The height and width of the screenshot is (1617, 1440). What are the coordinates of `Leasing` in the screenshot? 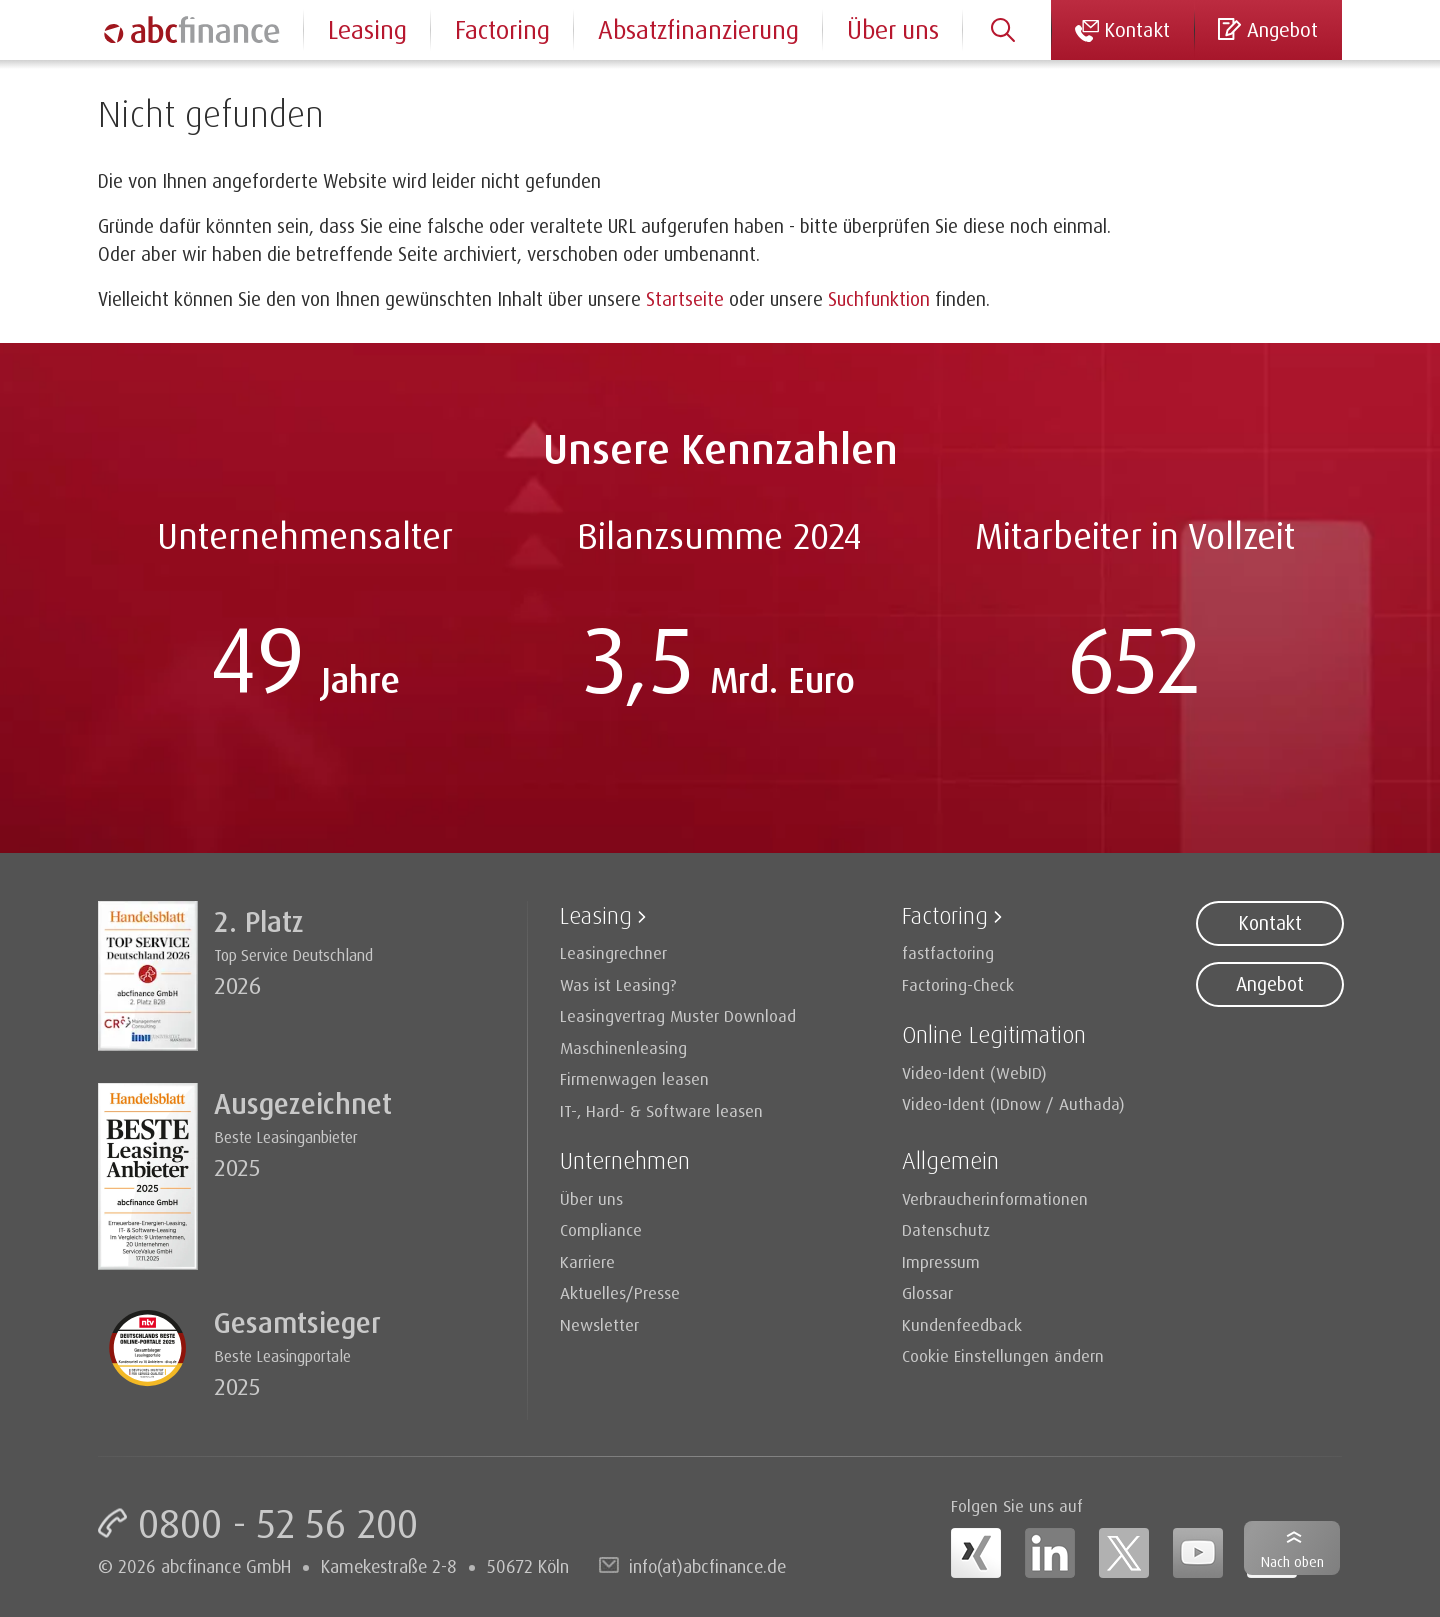 It's located at (367, 29).